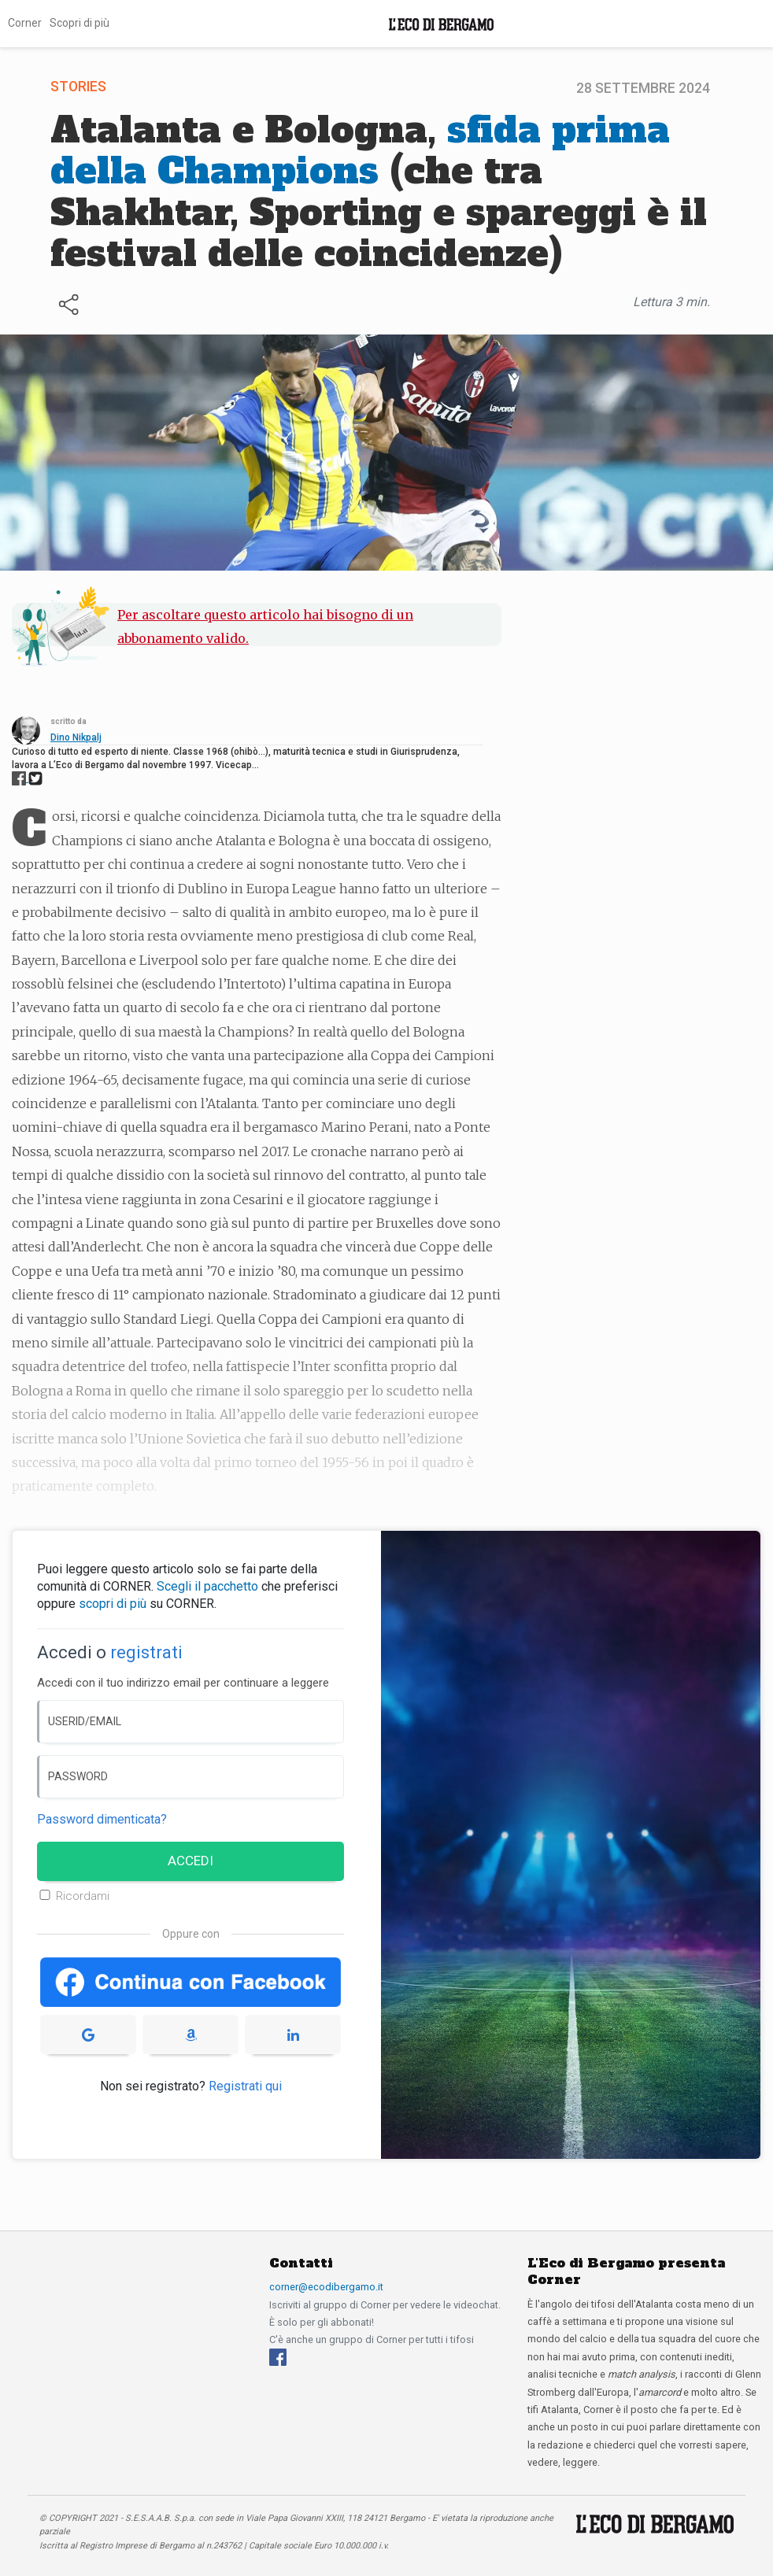 The image size is (773, 2576). Describe the element at coordinates (245, 2086) in the screenshot. I see `Registrati qui` at that location.